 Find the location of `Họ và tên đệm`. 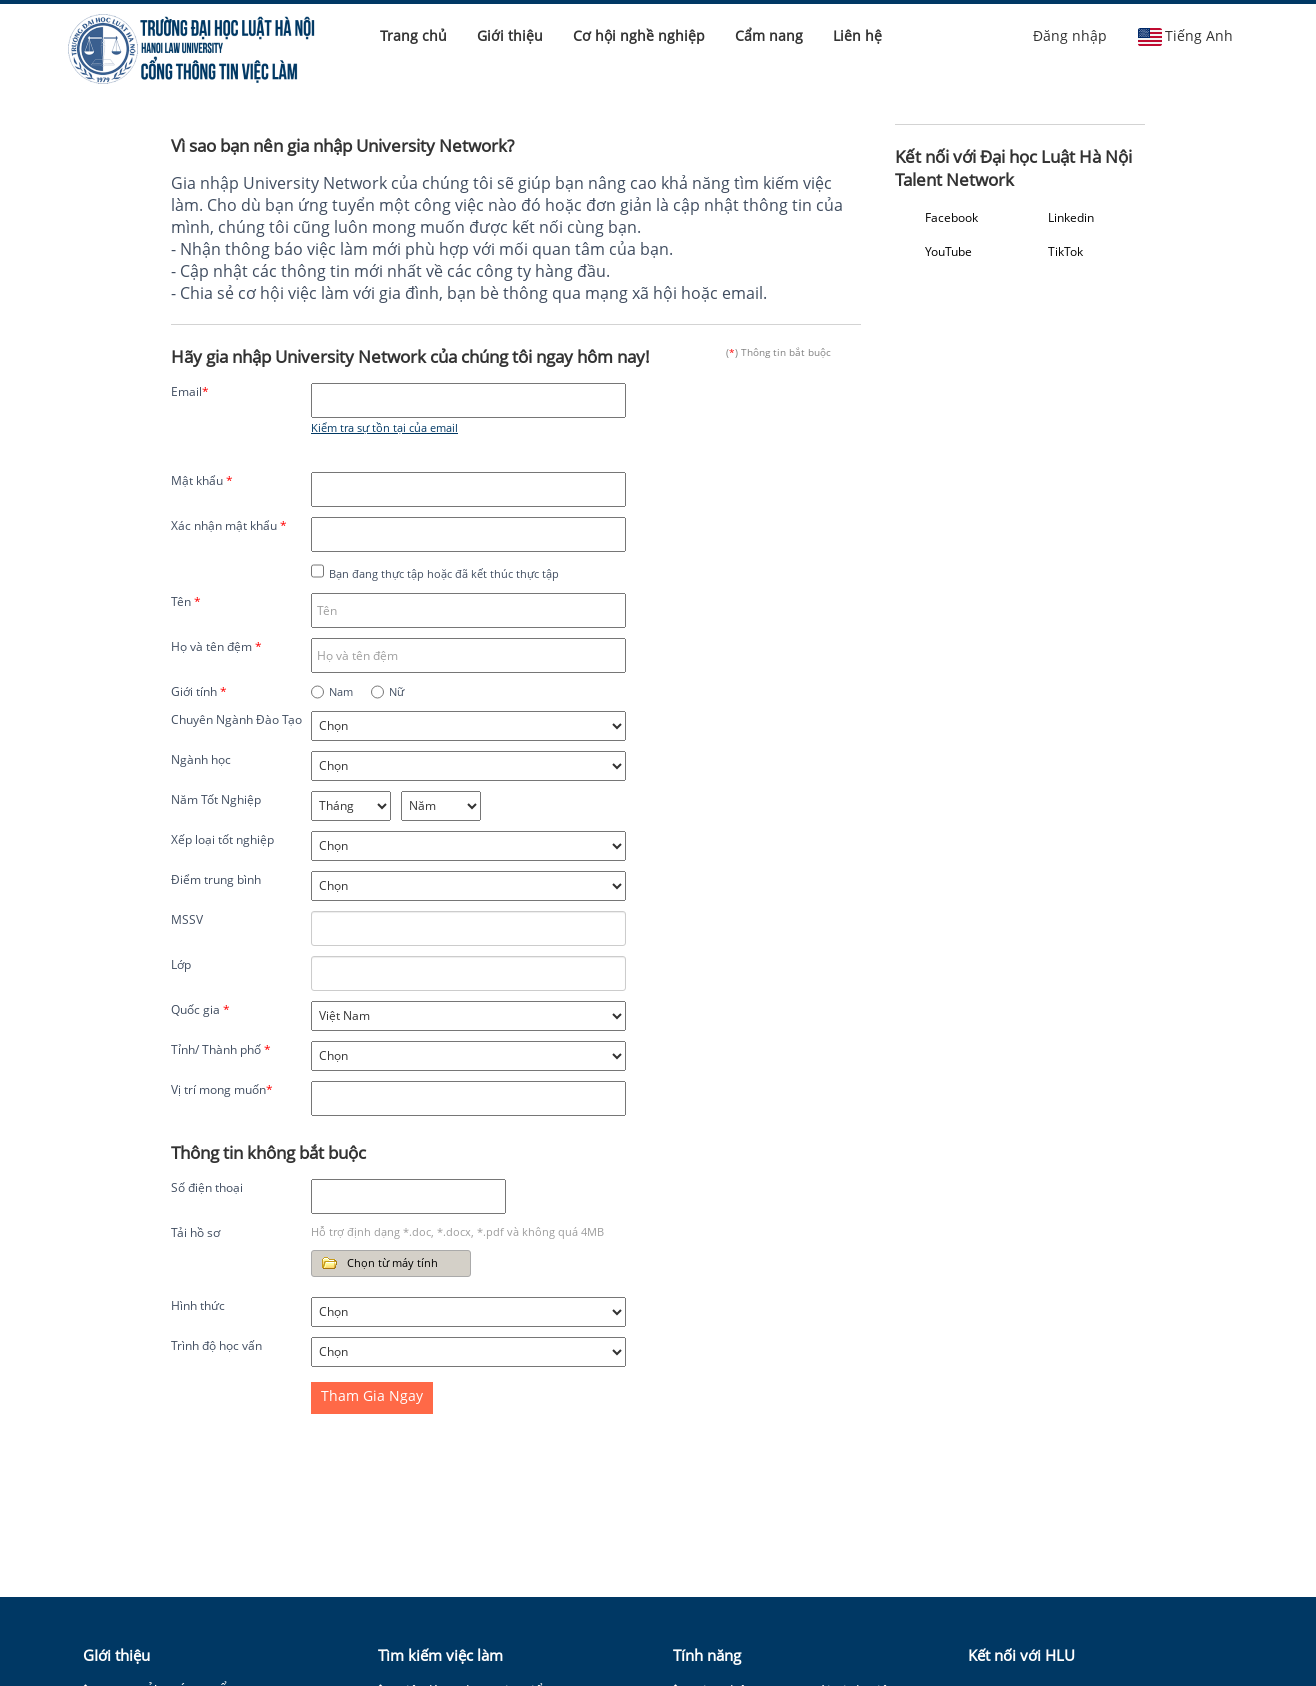

Họ và tên đệm is located at coordinates (216, 646).